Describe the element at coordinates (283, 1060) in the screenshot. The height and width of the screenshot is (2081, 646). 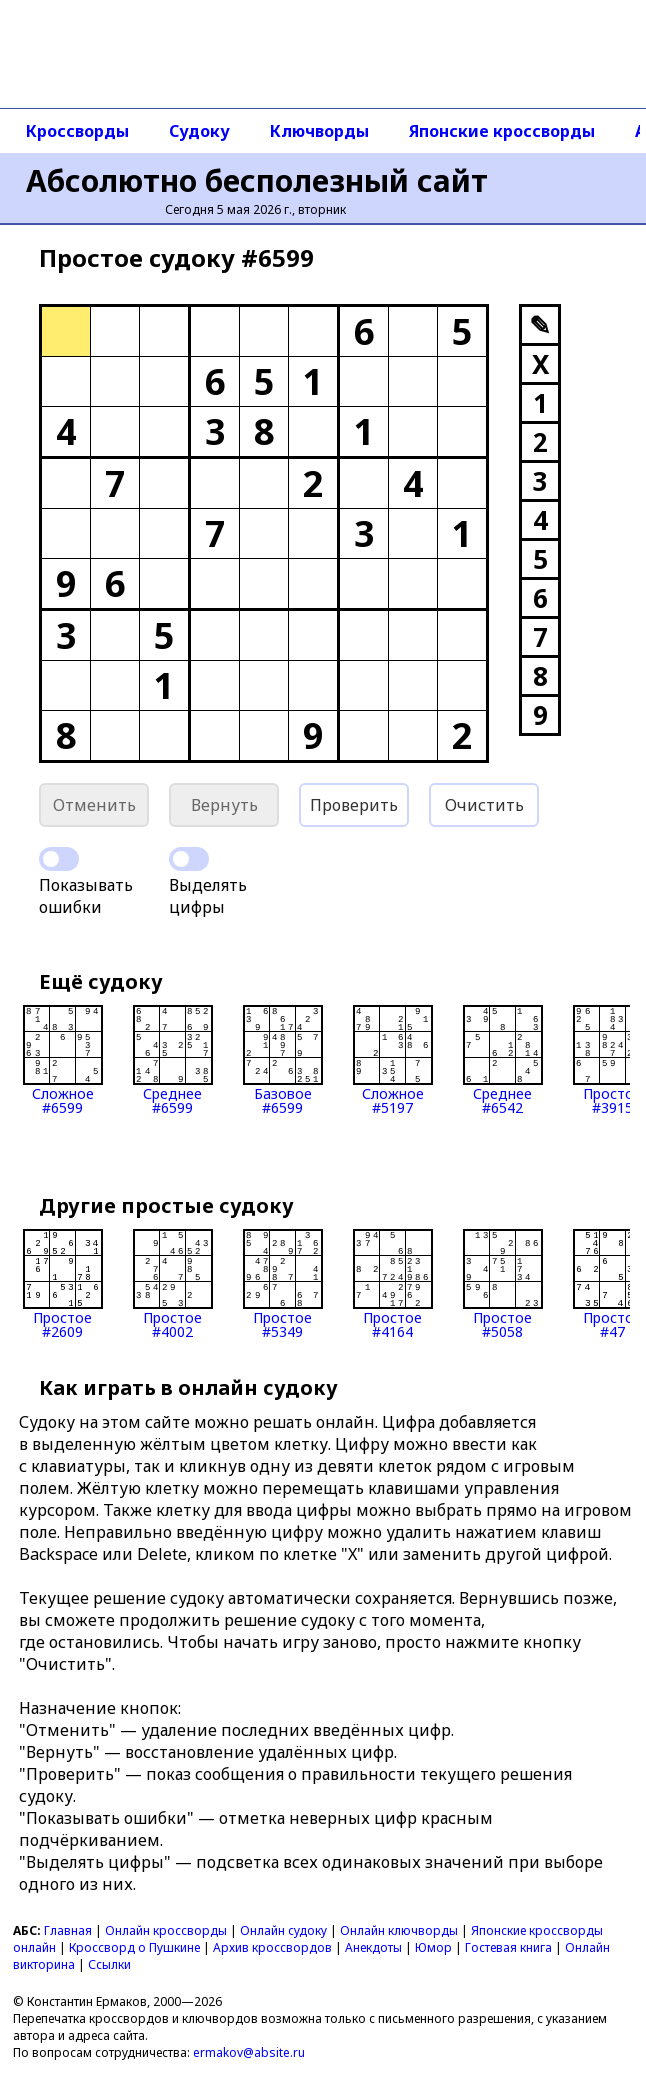
I see `Базовое#6599` at that location.